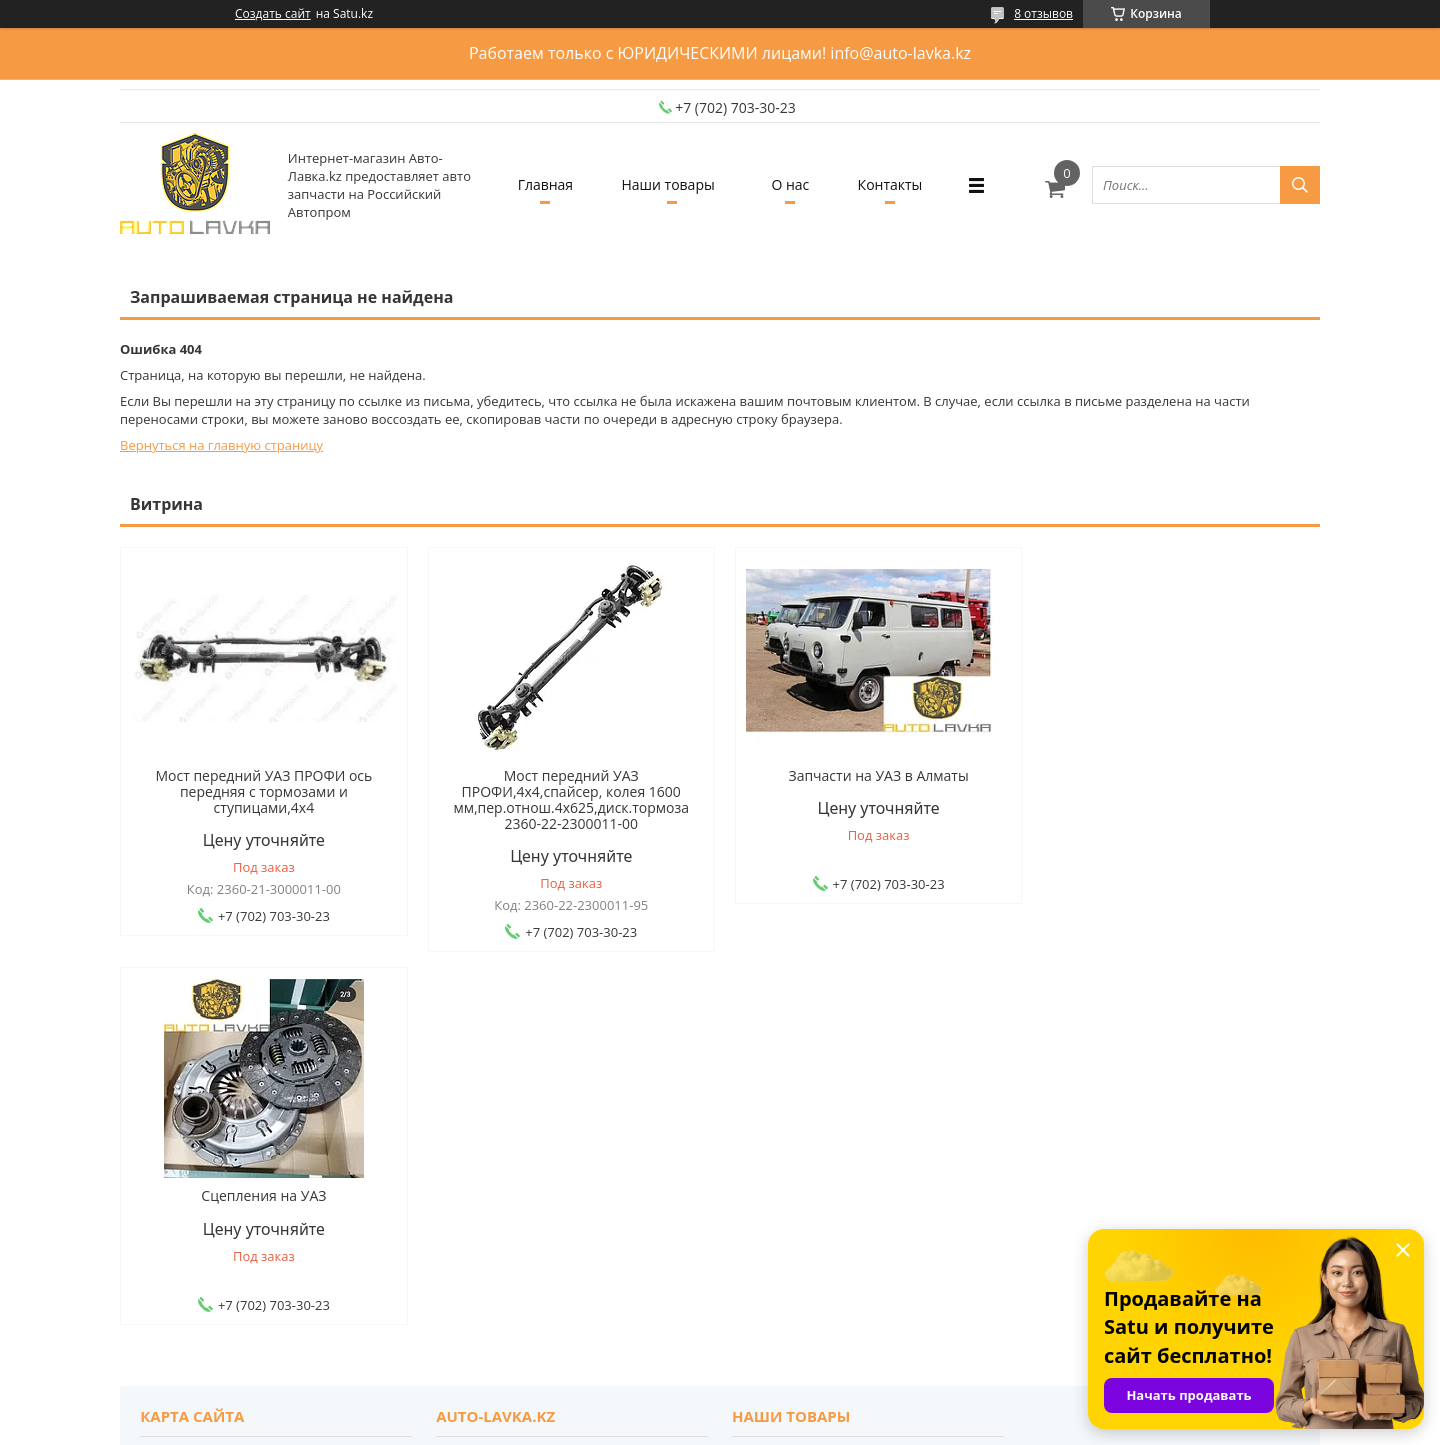 This screenshot has width=1440, height=1445. What do you see at coordinates (221, 445) in the screenshot?
I see `Вернуться на главную страницу` at bounding box center [221, 445].